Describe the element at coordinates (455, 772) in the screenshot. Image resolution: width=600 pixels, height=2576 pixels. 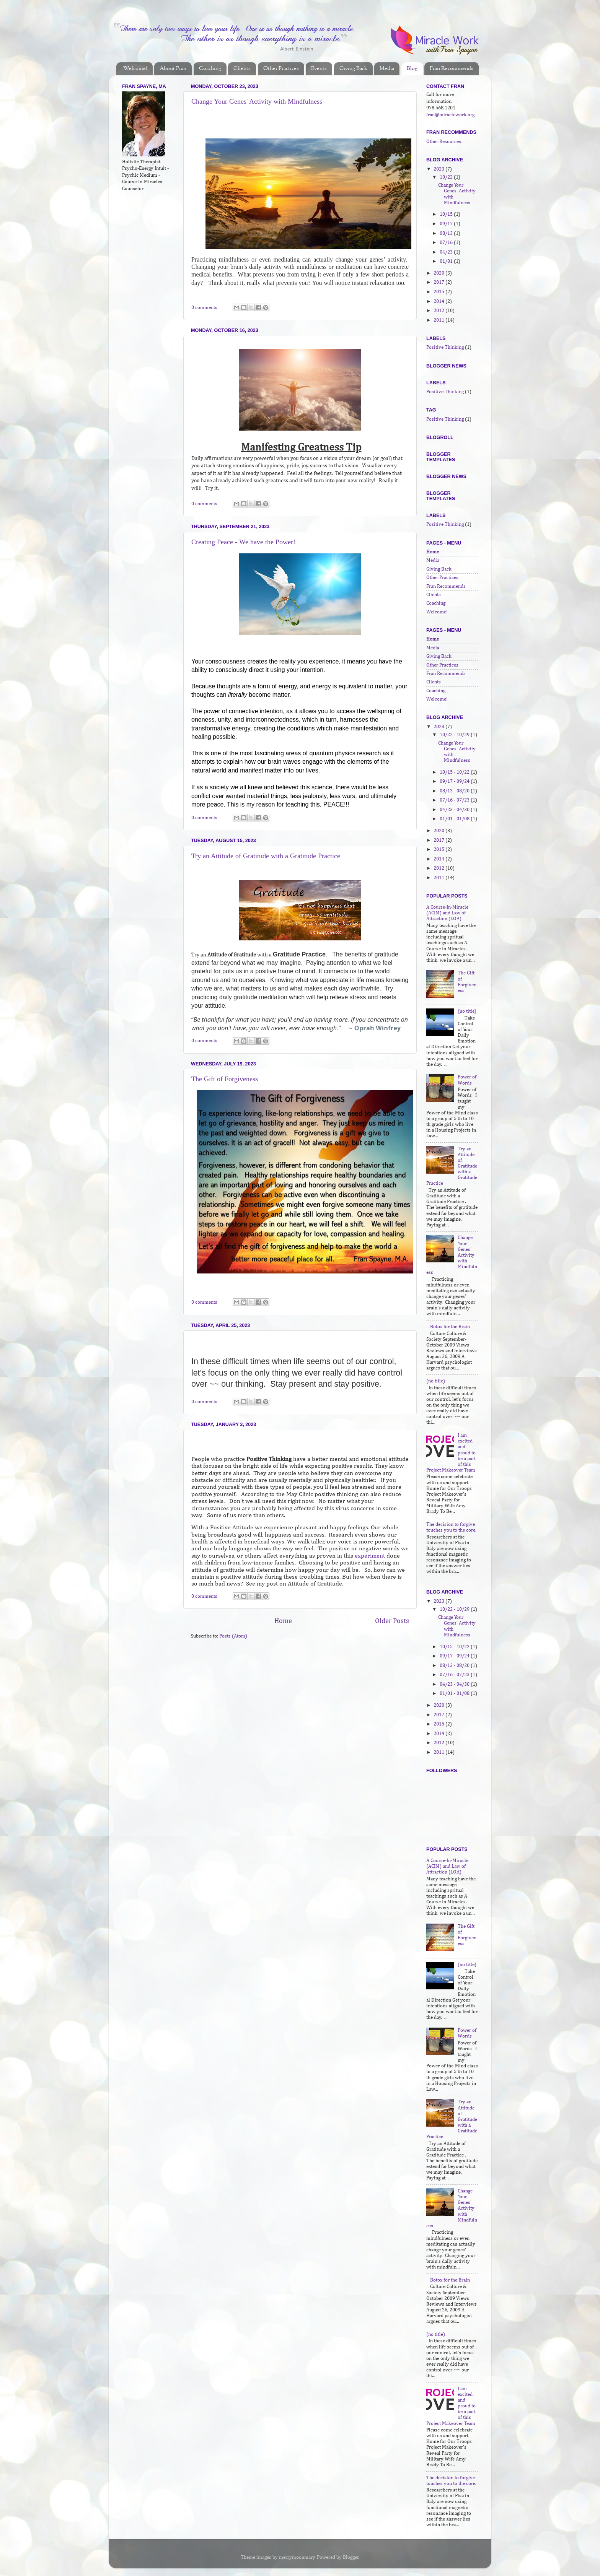
I see `10/15 - 10/22` at that location.